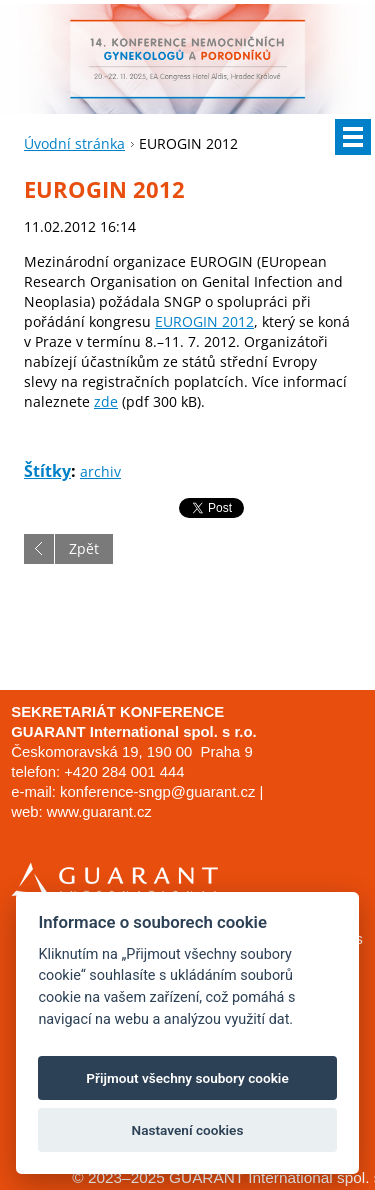 This screenshot has width=375, height=1190. I want to click on www.guarant.cz, so click(99, 812).